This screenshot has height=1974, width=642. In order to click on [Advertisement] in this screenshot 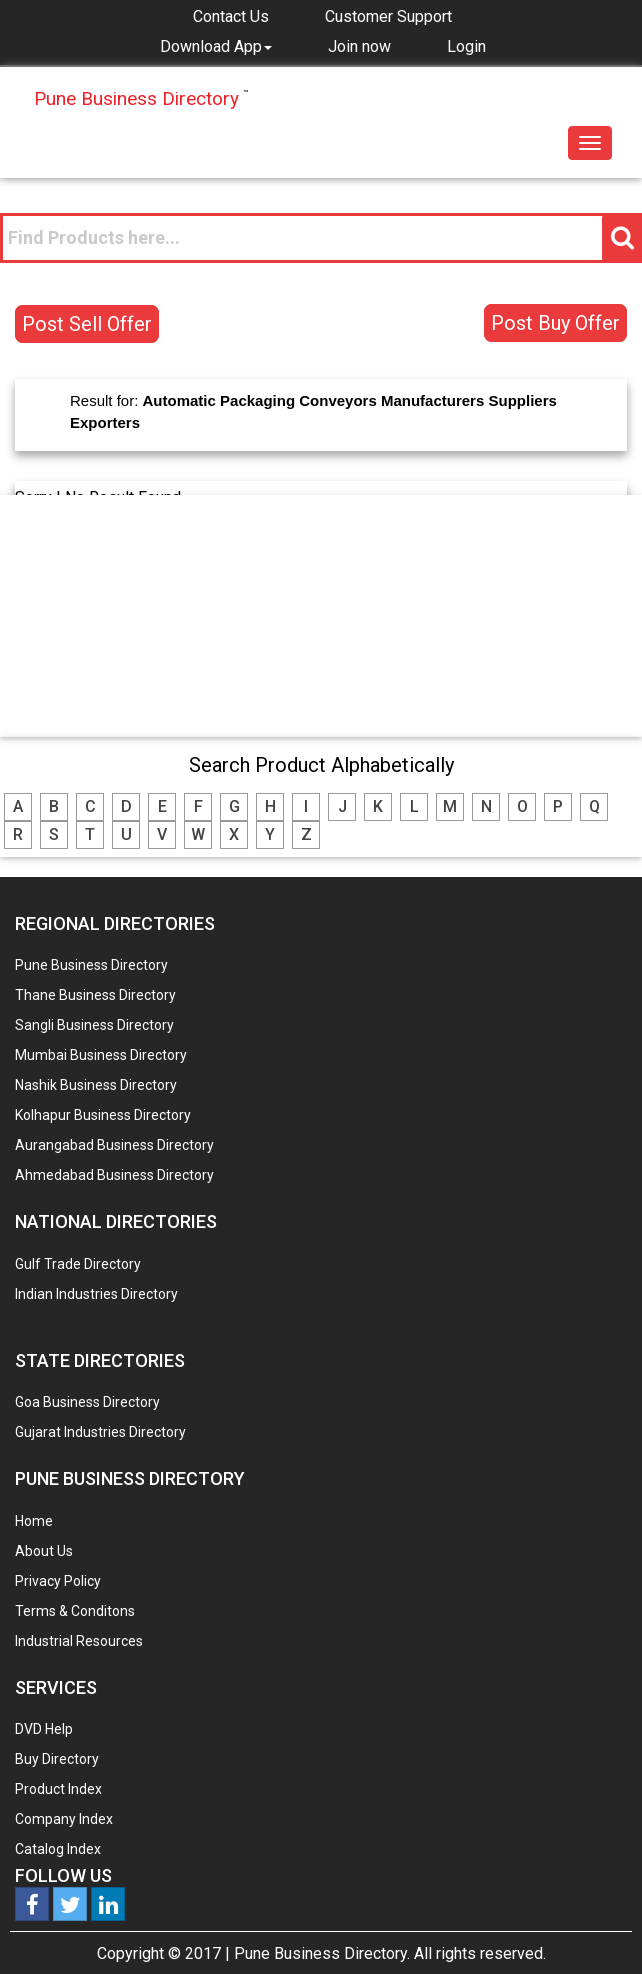, I will do `click(321, 615)`.